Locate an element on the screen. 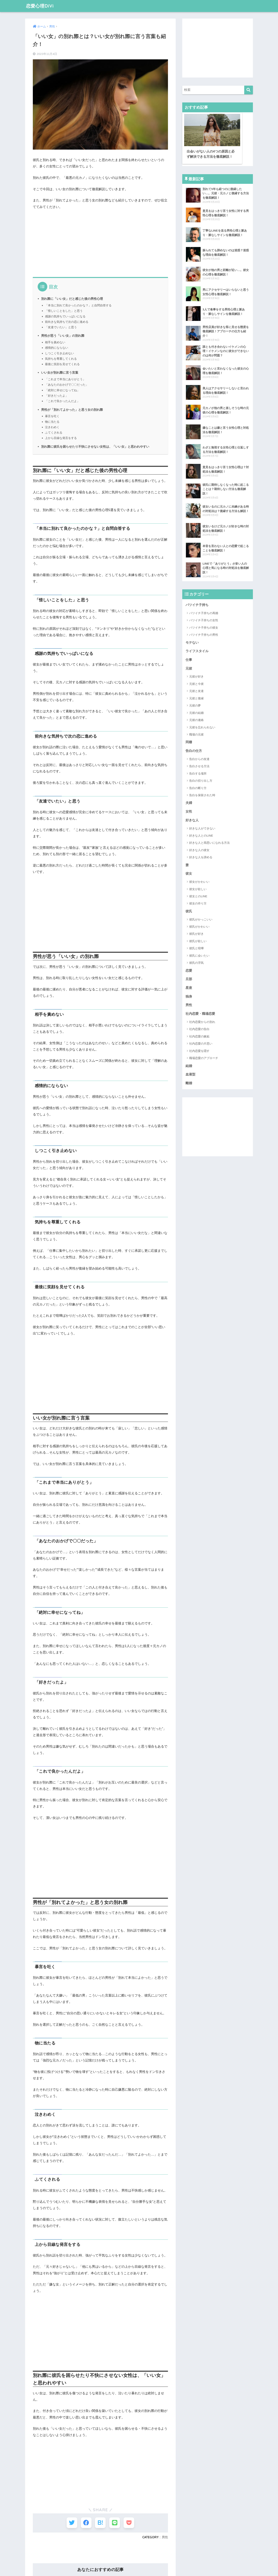 Image resolution: width=278 pixels, height=2576 pixels. [LINEでシェアする] is located at coordinates (114, 2522).